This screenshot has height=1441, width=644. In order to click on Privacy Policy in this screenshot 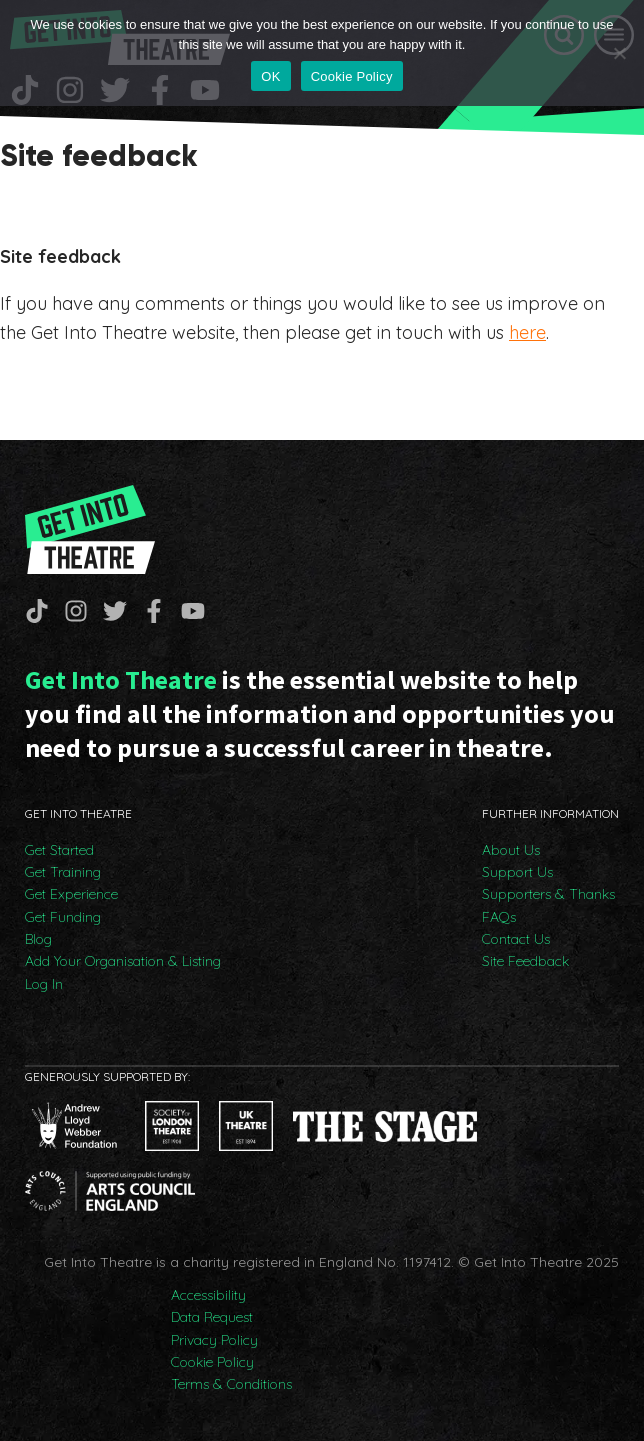, I will do `click(214, 1340)`.